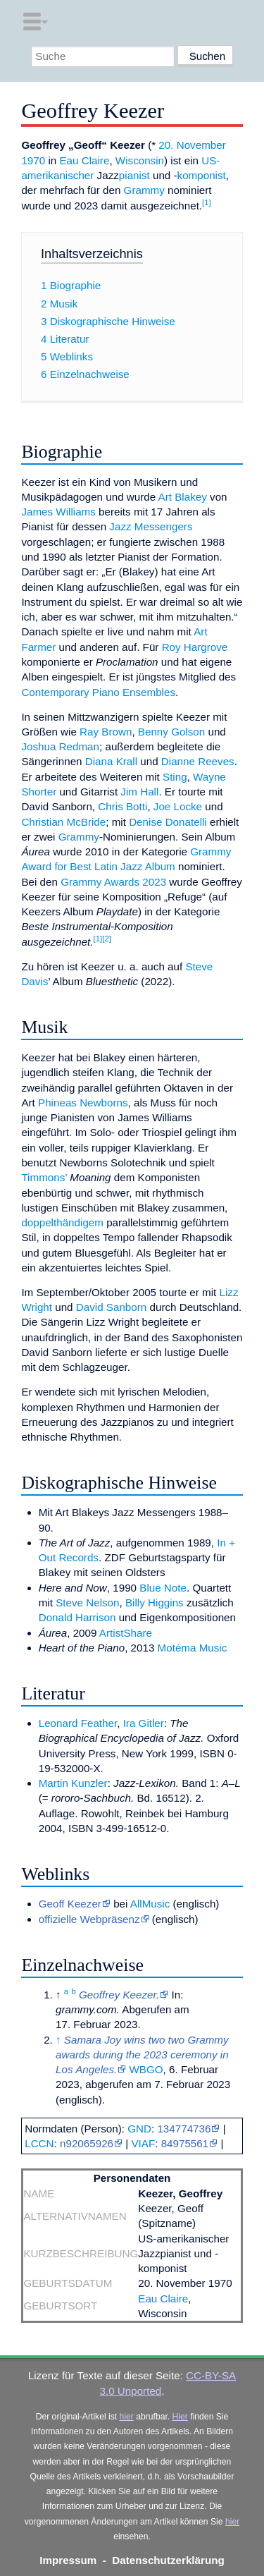 Image resolution: width=264 pixels, height=2576 pixels. What do you see at coordinates (125, 1633) in the screenshot?
I see `ArtistShare` at bounding box center [125, 1633].